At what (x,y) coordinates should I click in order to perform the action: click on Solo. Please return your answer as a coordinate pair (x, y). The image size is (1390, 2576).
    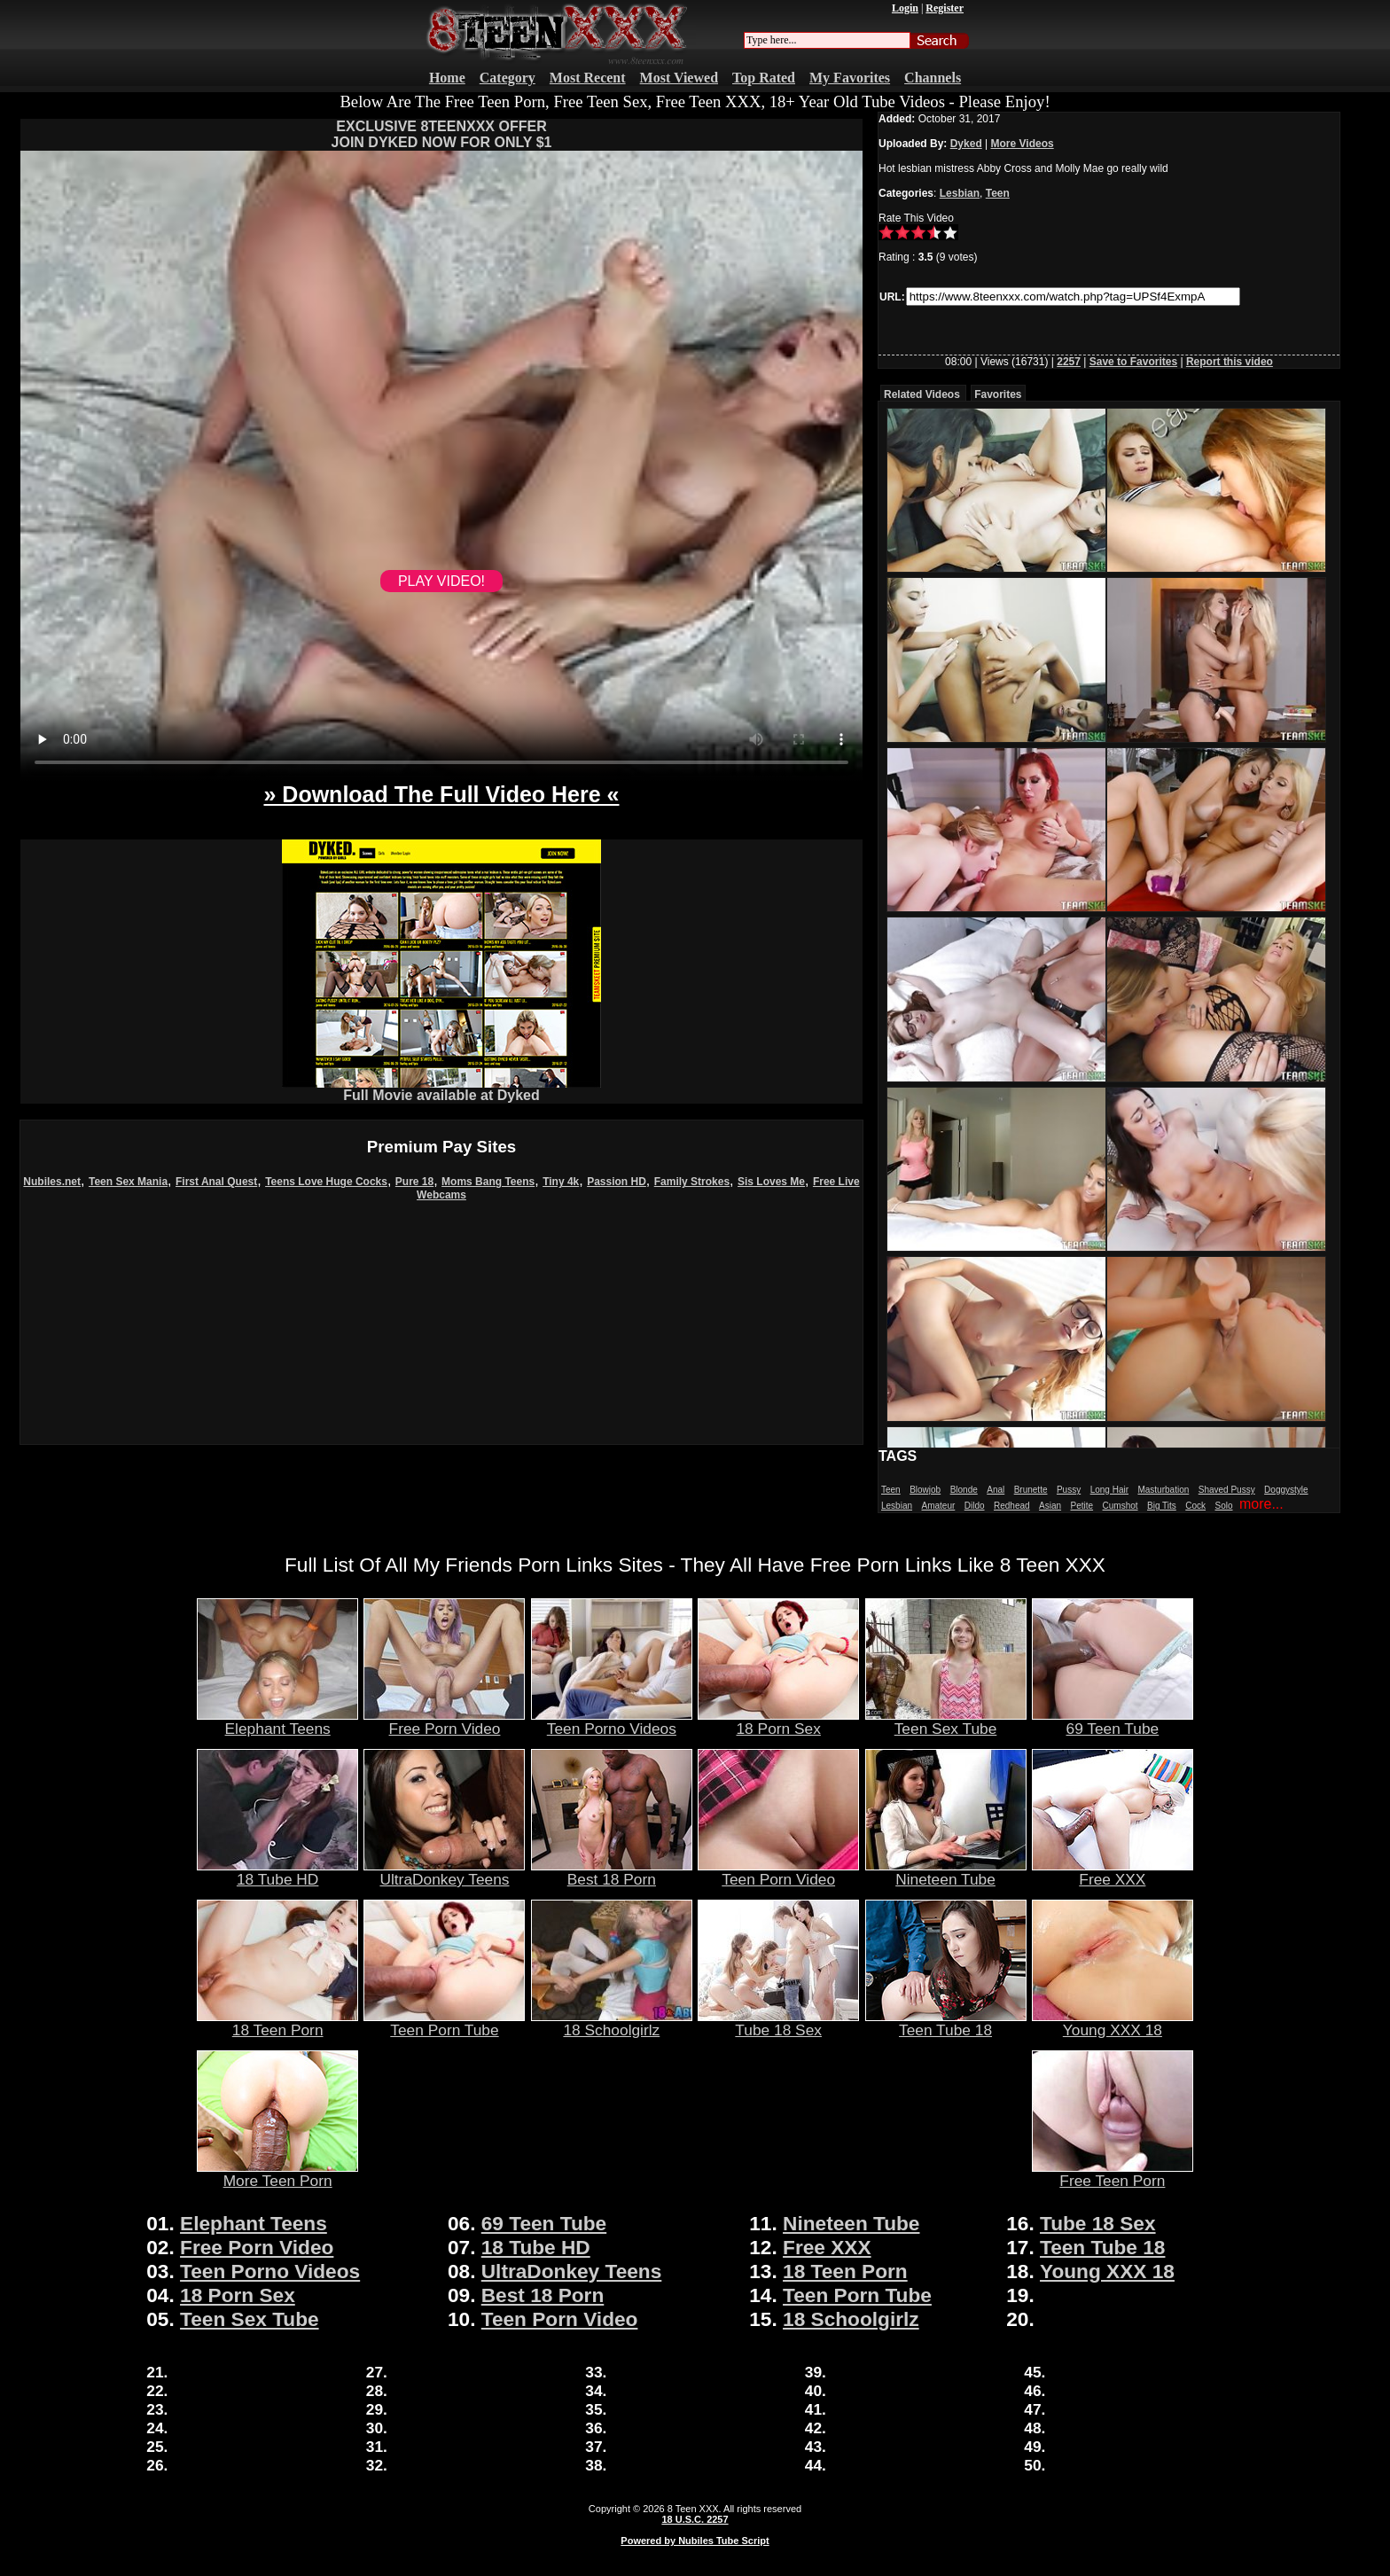
    Looking at the image, I should click on (1224, 1505).